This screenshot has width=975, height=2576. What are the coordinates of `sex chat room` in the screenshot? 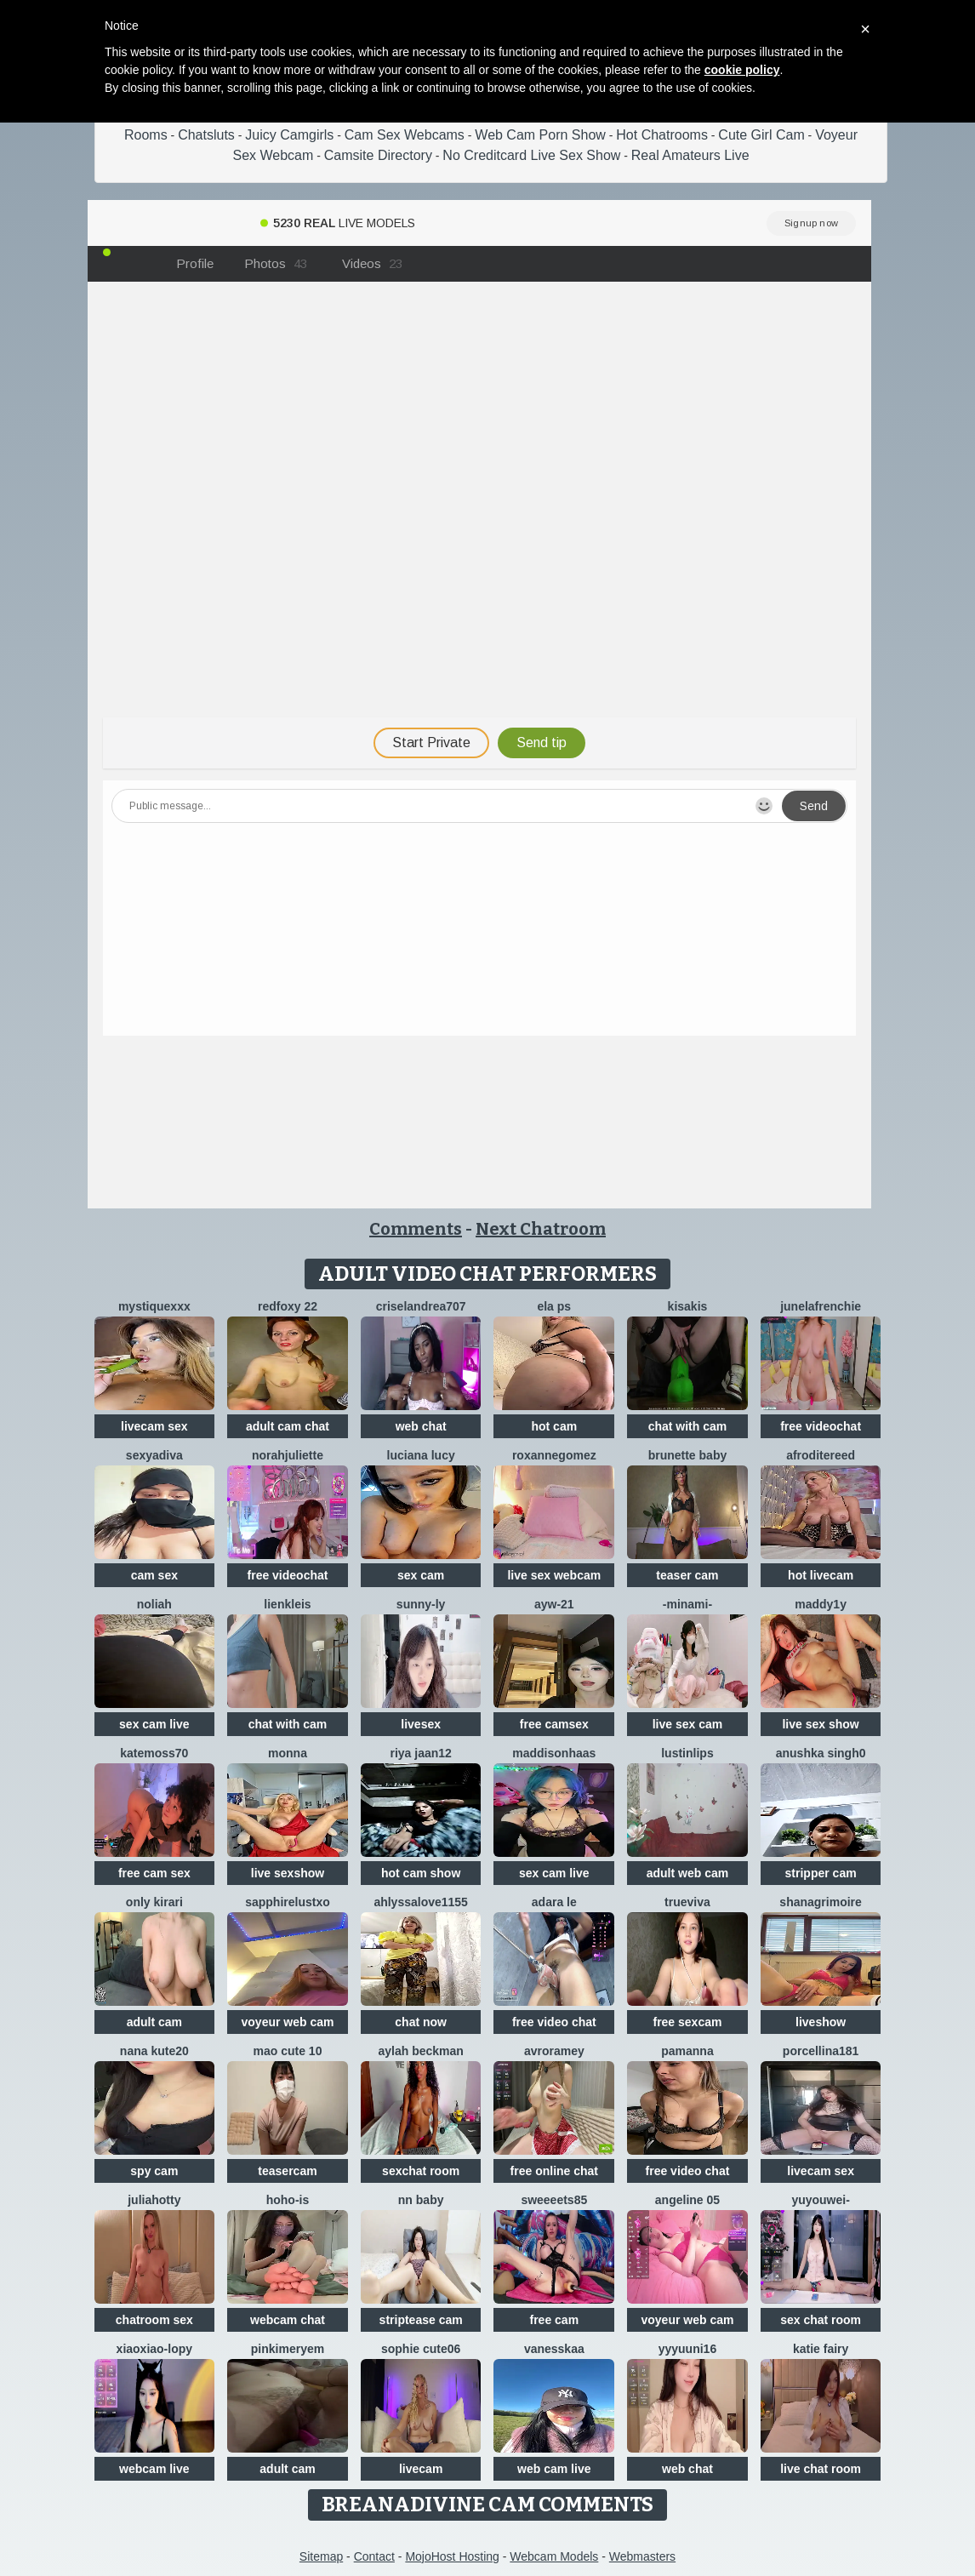 It's located at (820, 2320).